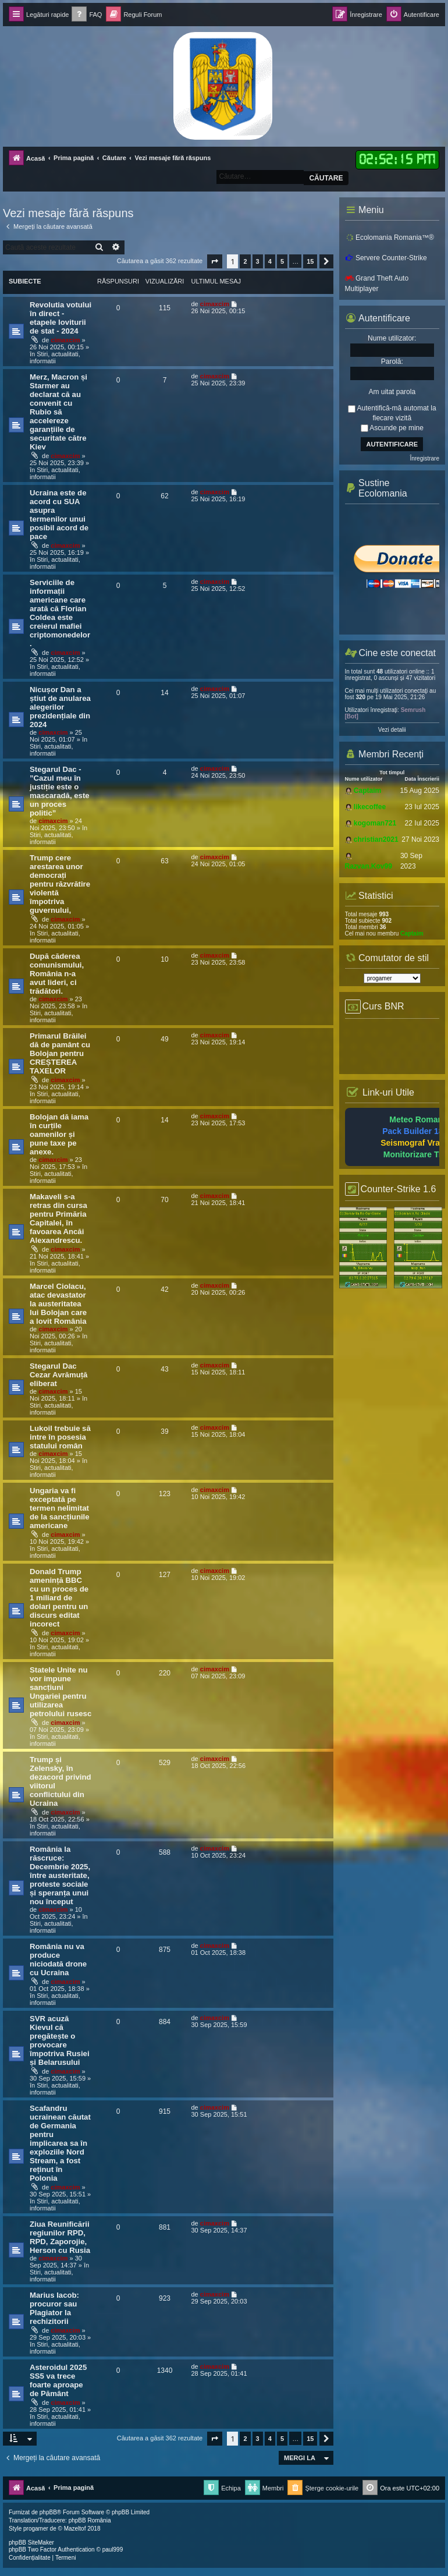 The height and width of the screenshot is (2576, 448). I want to click on România la răscruce: Decembrie 2025, între austeritate, proteste sociale și speranța unui nou început, so click(60, 1875).